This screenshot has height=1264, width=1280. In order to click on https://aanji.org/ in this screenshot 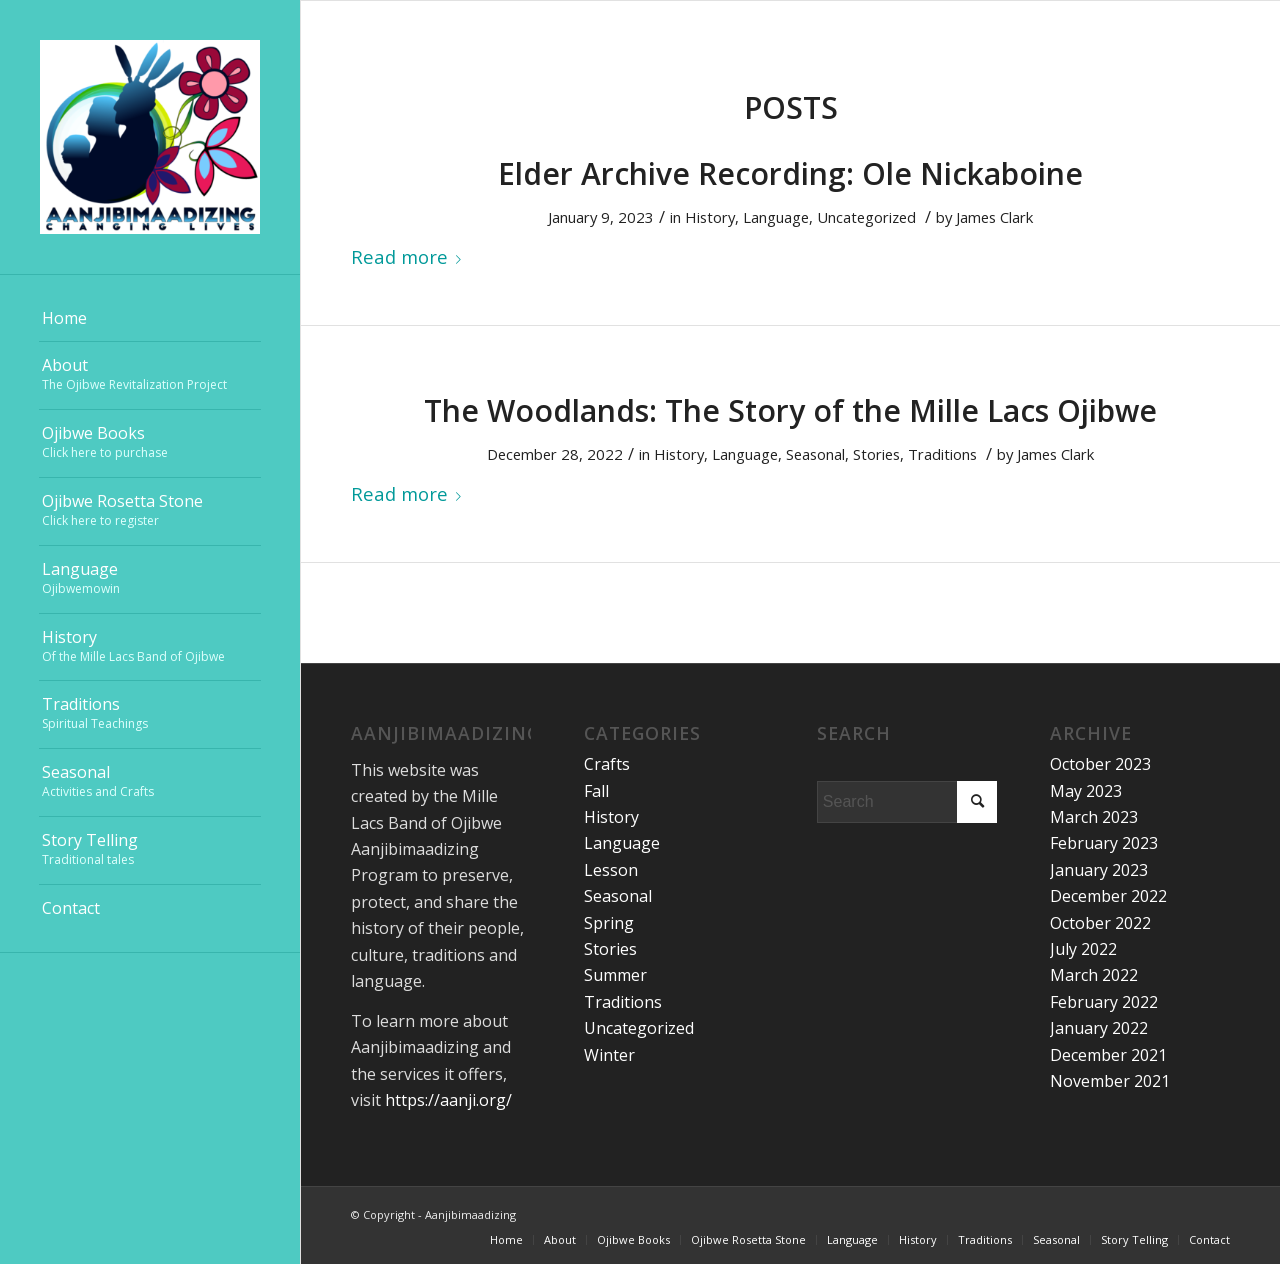, I will do `click(448, 1100)`.